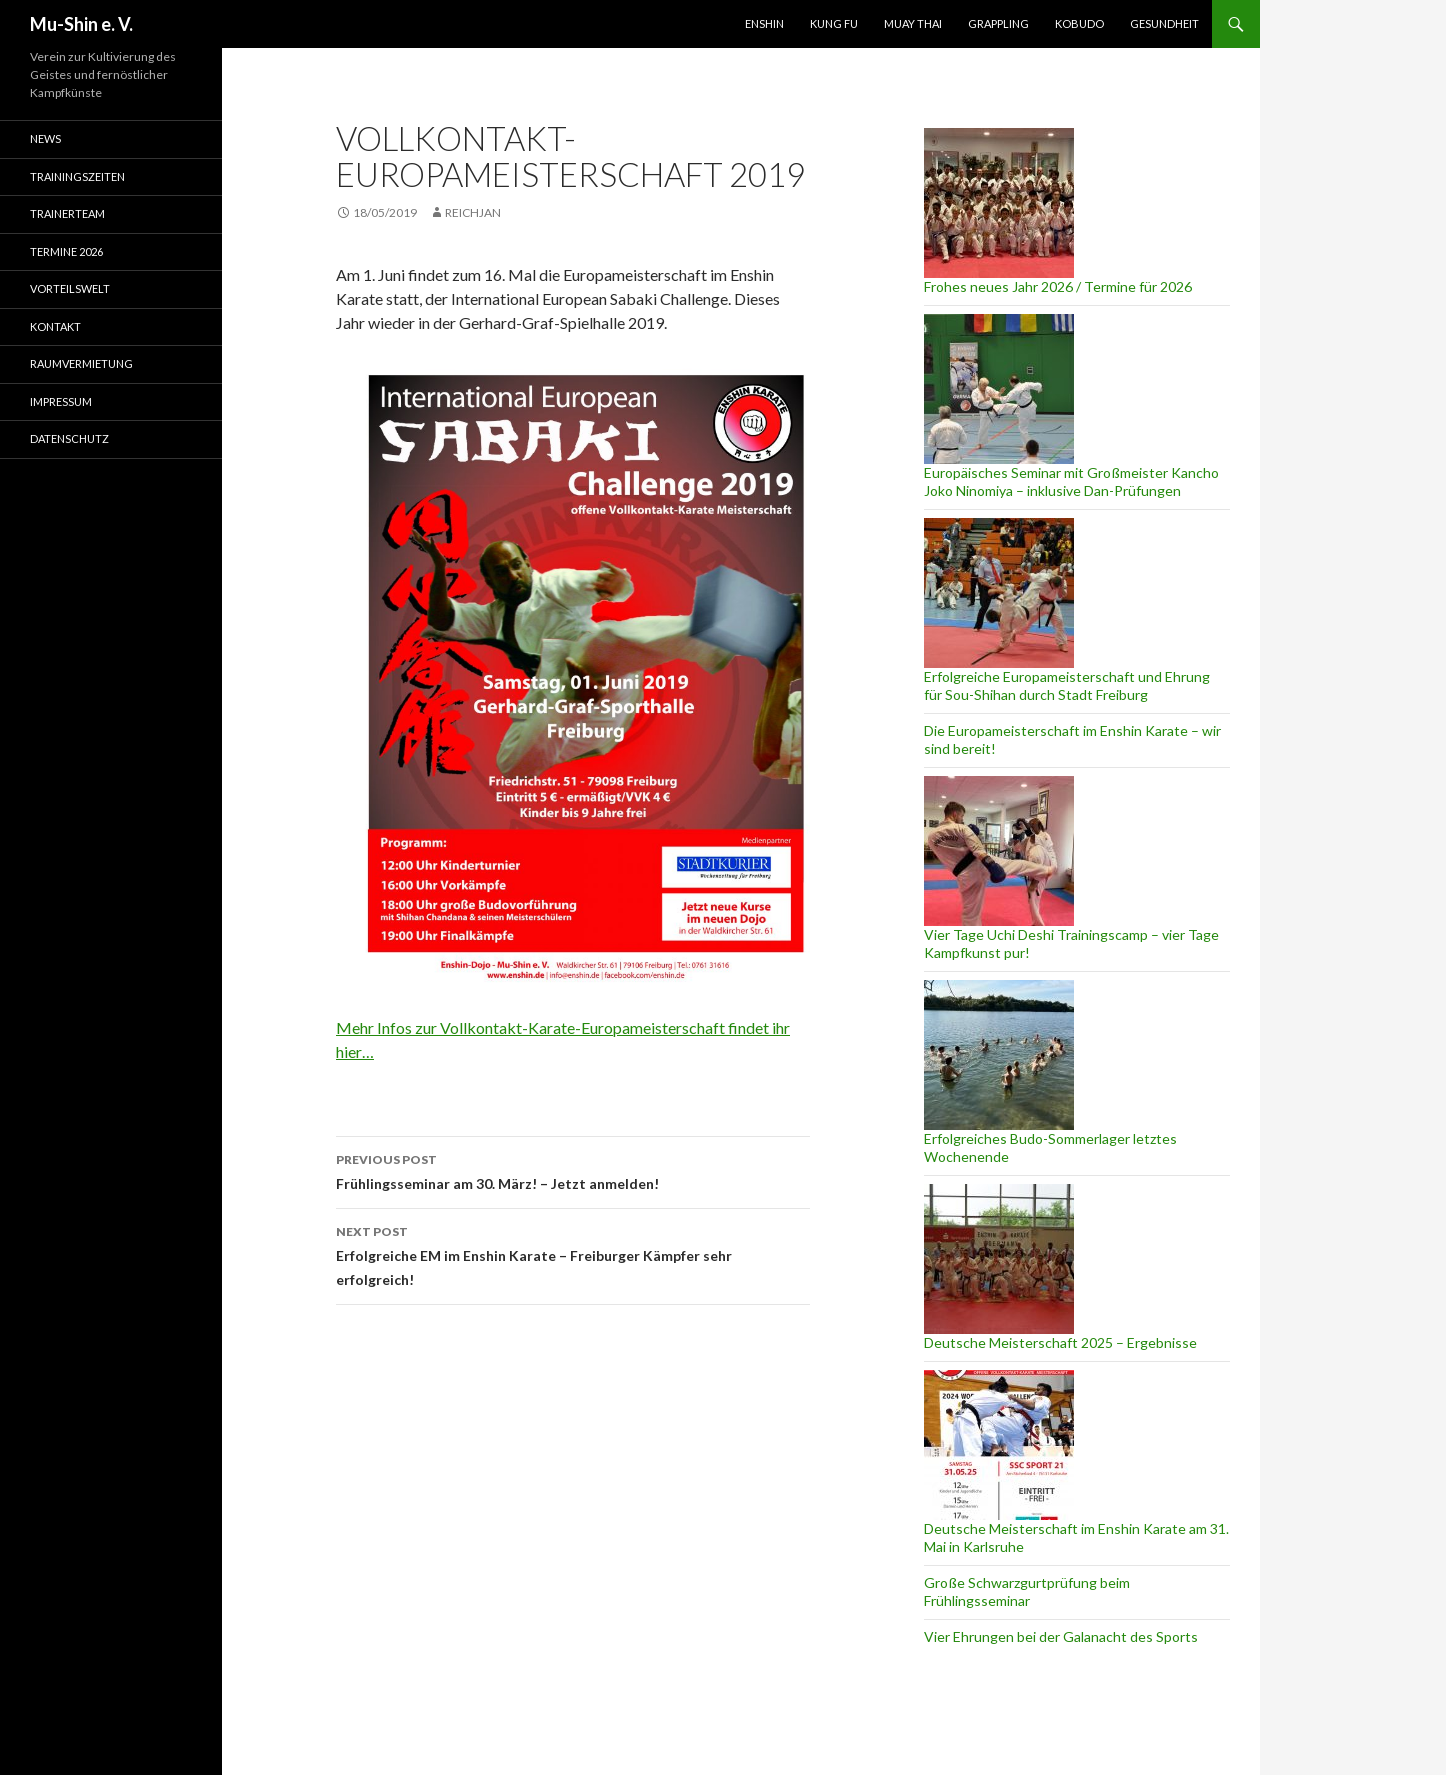 The width and height of the screenshot is (1446, 1775). I want to click on Trainerteam, so click(67, 213).